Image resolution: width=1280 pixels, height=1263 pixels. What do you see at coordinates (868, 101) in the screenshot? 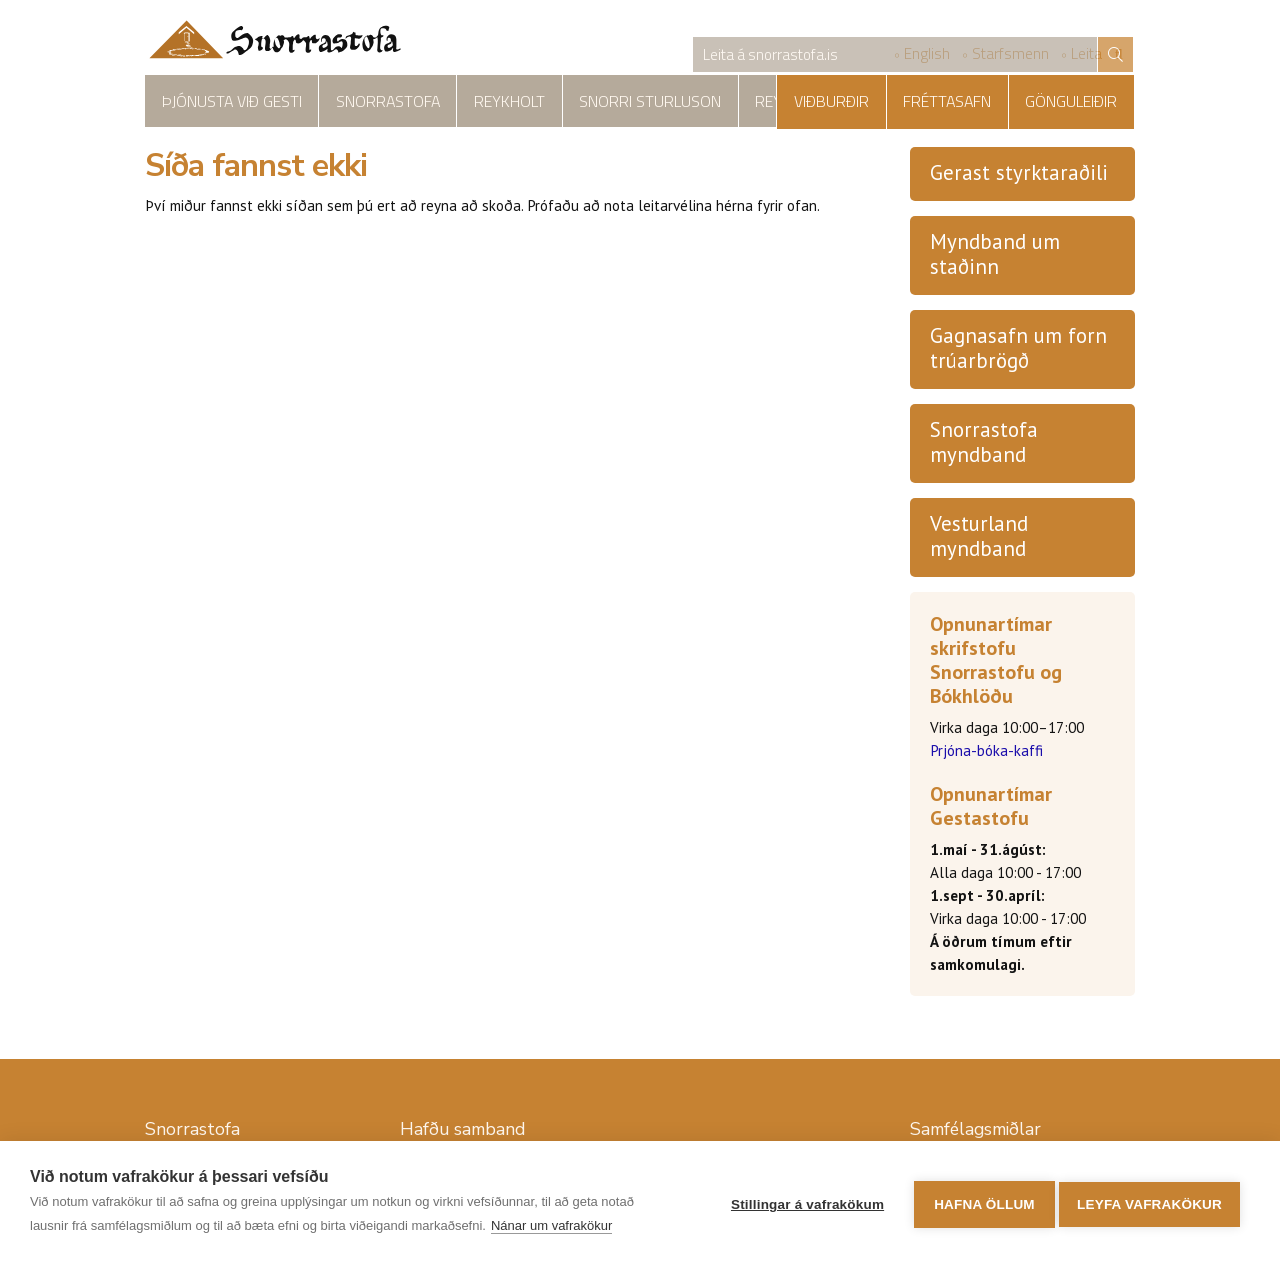
I see `Viðburðir` at bounding box center [868, 101].